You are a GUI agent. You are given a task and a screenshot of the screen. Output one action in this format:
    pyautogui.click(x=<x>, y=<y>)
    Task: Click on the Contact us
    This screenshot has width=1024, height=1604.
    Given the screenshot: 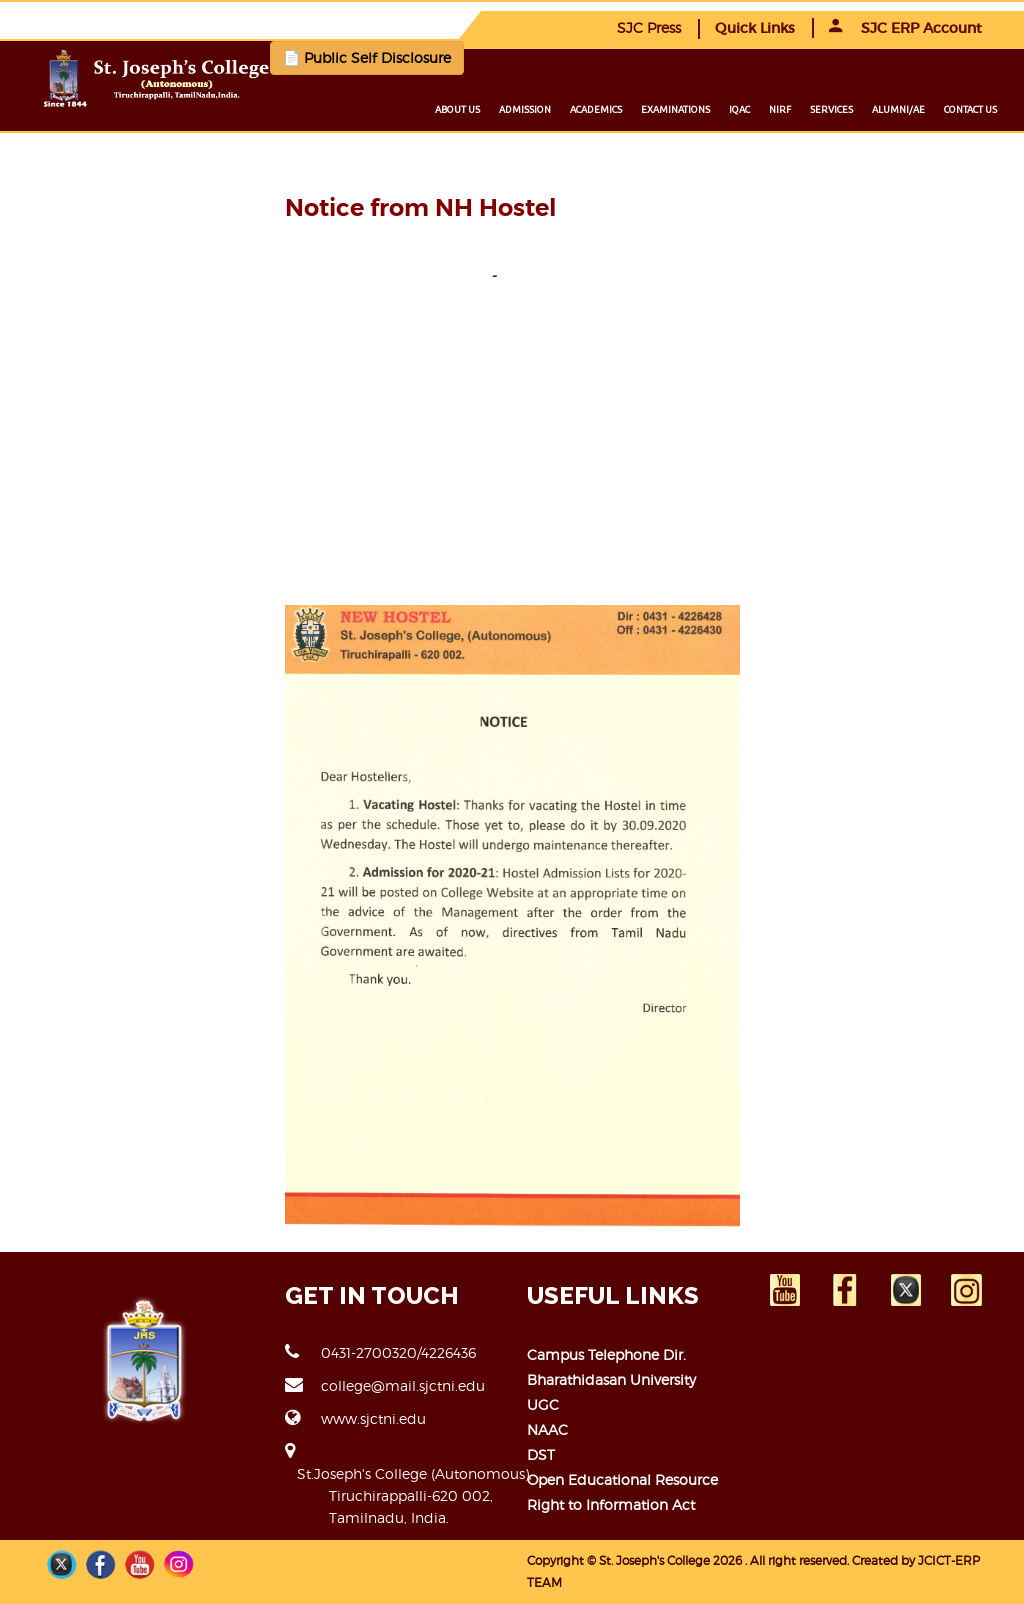 What is the action you would take?
    pyautogui.click(x=970, y=109)
    